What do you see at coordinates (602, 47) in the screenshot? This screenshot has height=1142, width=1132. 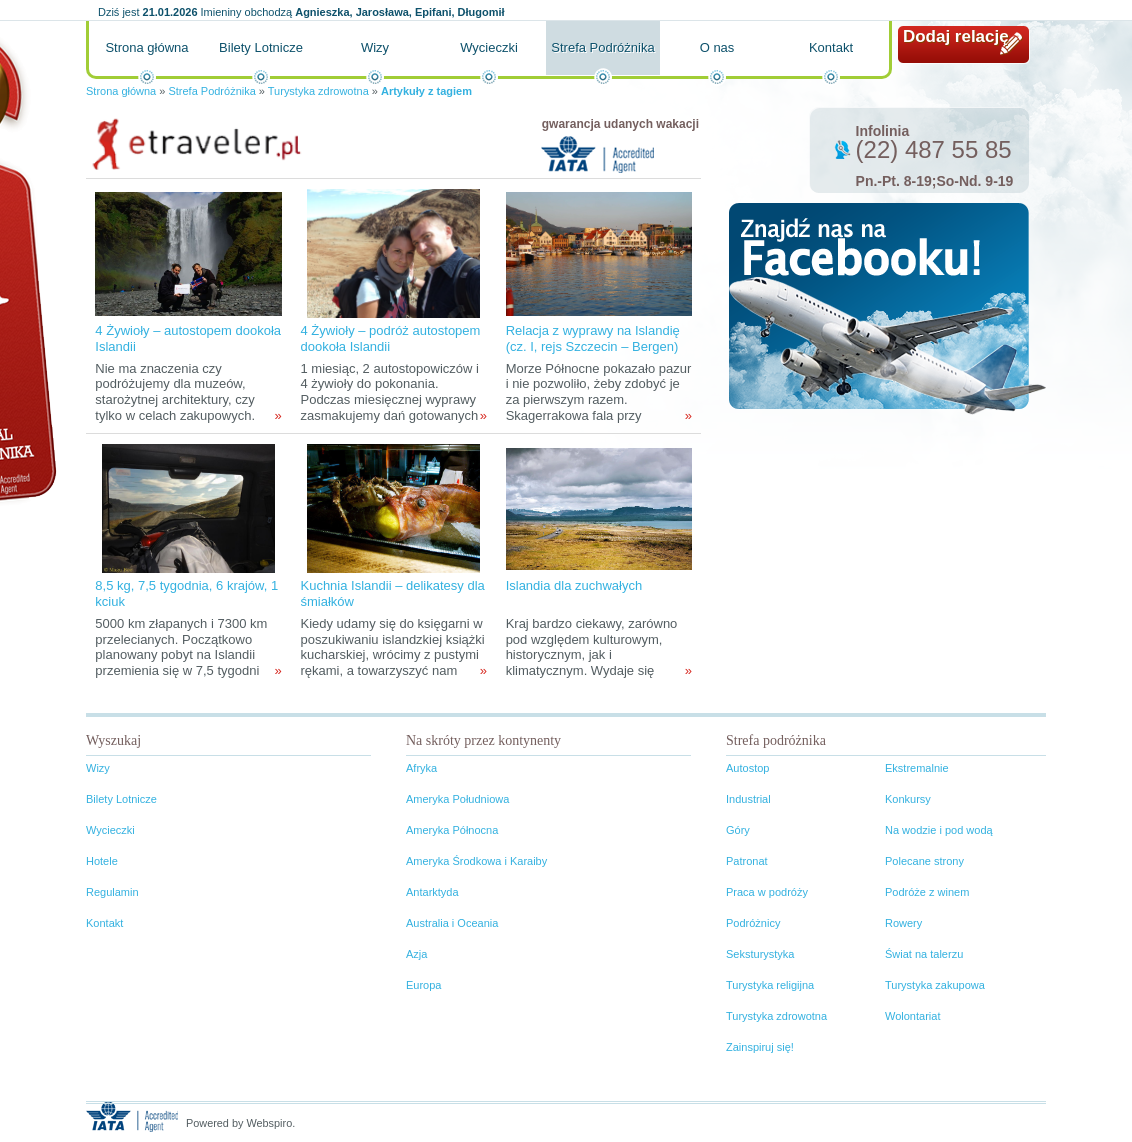 I see `Strefa Podróżnika` at bounding box center [602, 47].